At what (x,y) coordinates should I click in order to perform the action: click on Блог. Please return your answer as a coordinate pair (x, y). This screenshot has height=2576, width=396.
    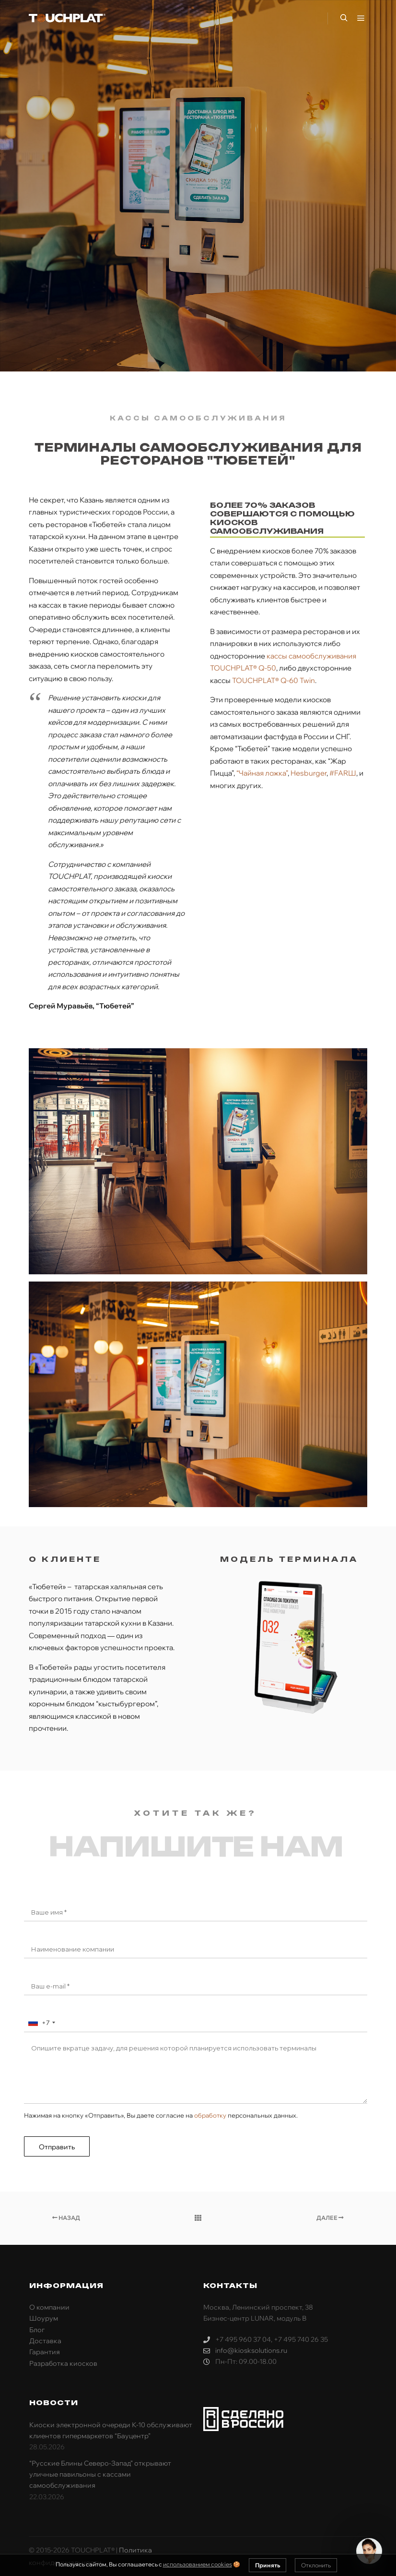
    Looking at the image, I should click on (37, 2329).